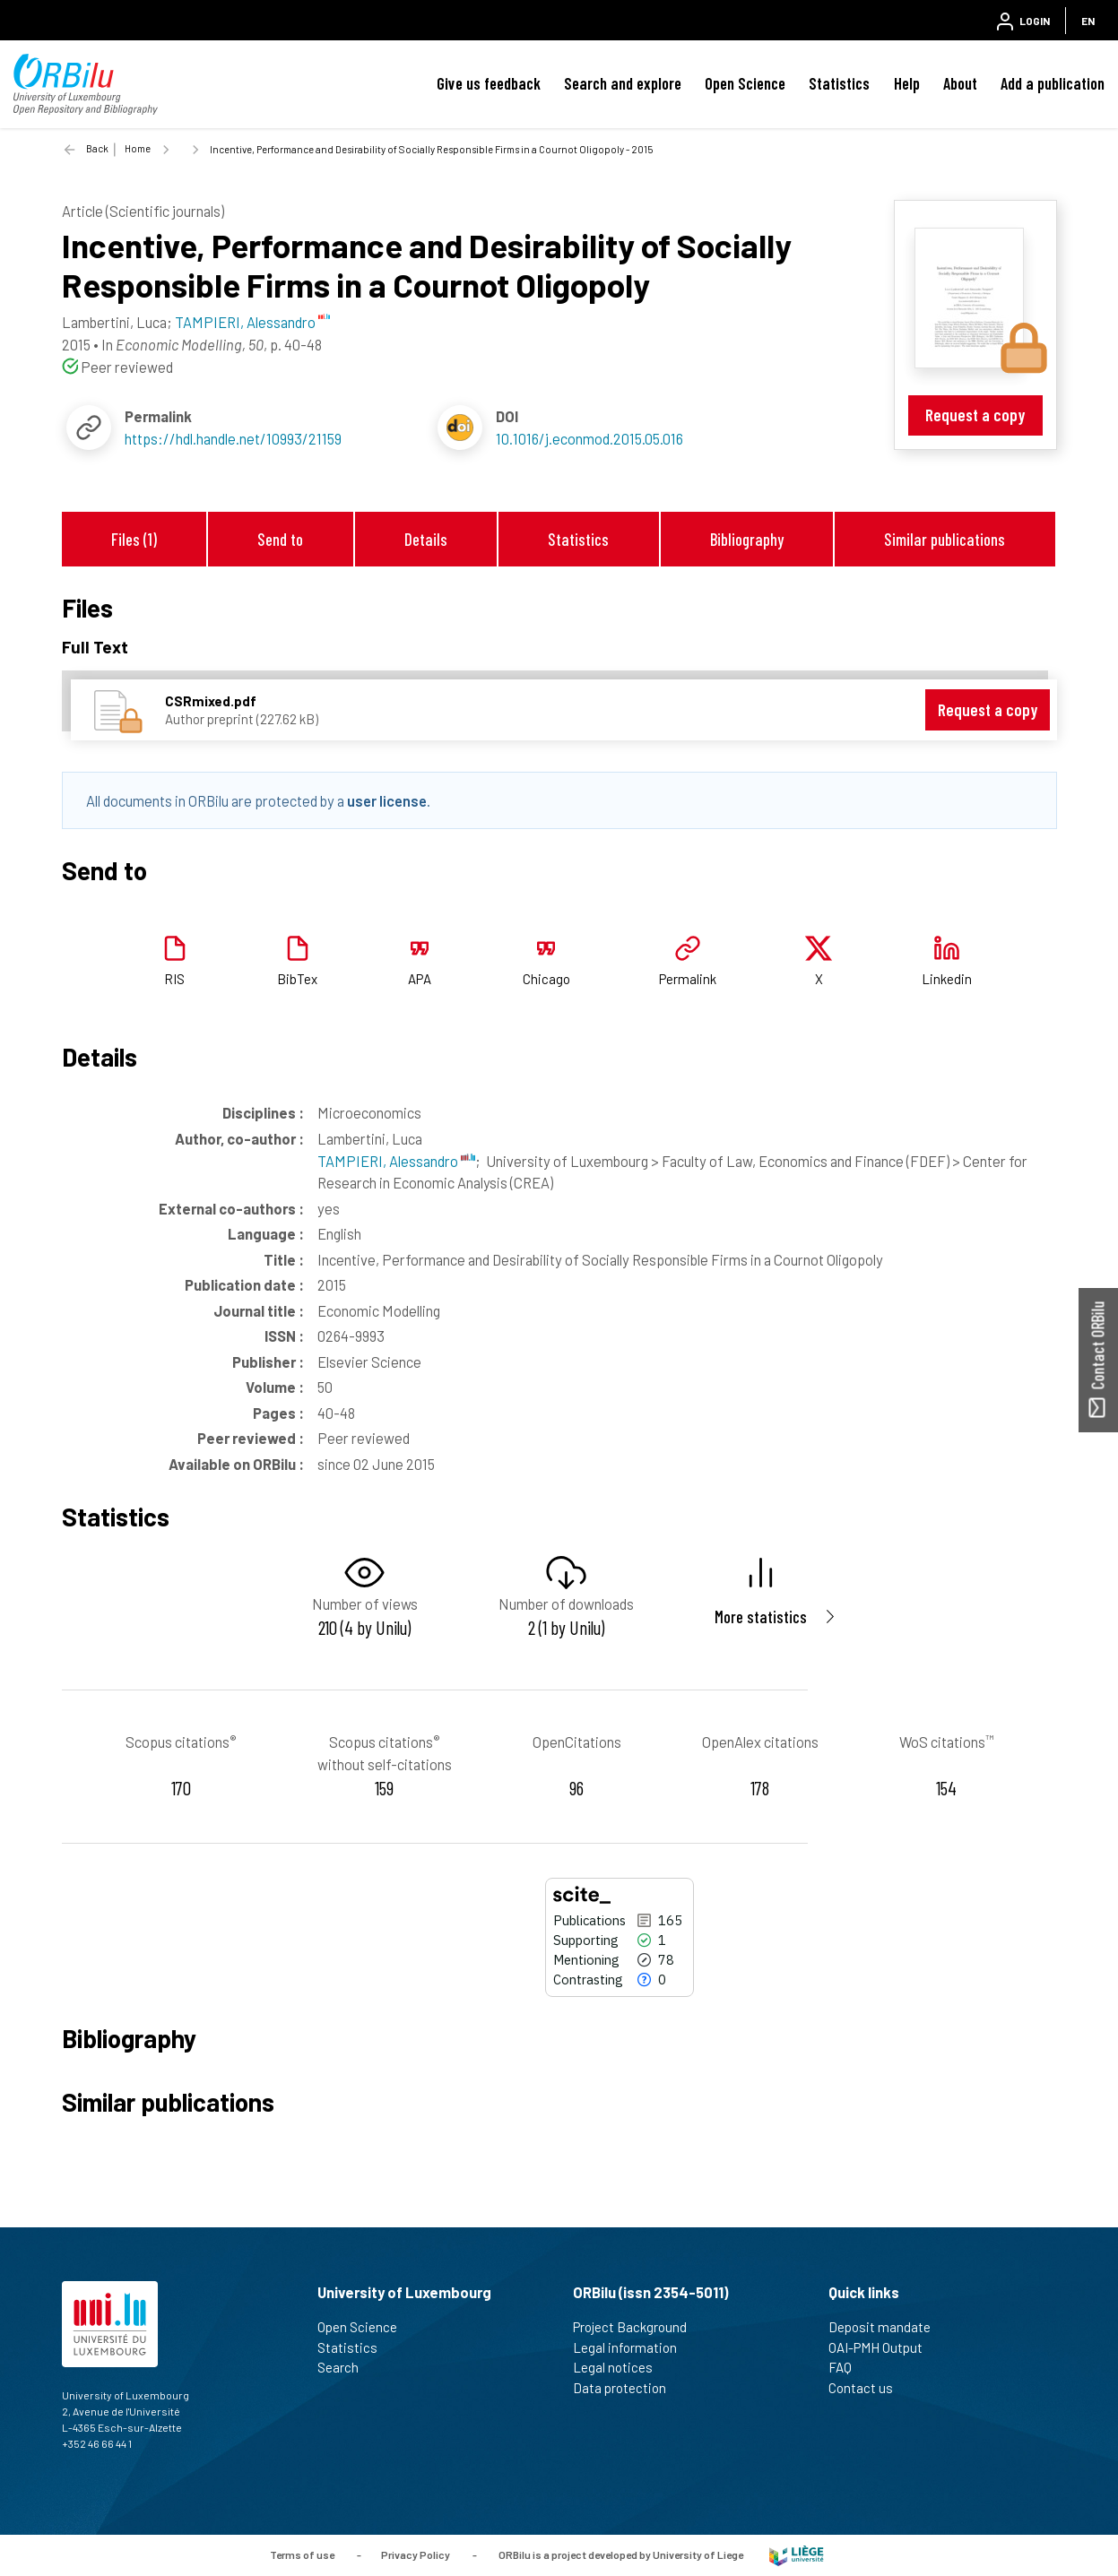 The width and height of the screenshot is (1118, 2576). Describe the element at coordinates (632, 2347) in the screenshot. I see `Legal information` at that location.